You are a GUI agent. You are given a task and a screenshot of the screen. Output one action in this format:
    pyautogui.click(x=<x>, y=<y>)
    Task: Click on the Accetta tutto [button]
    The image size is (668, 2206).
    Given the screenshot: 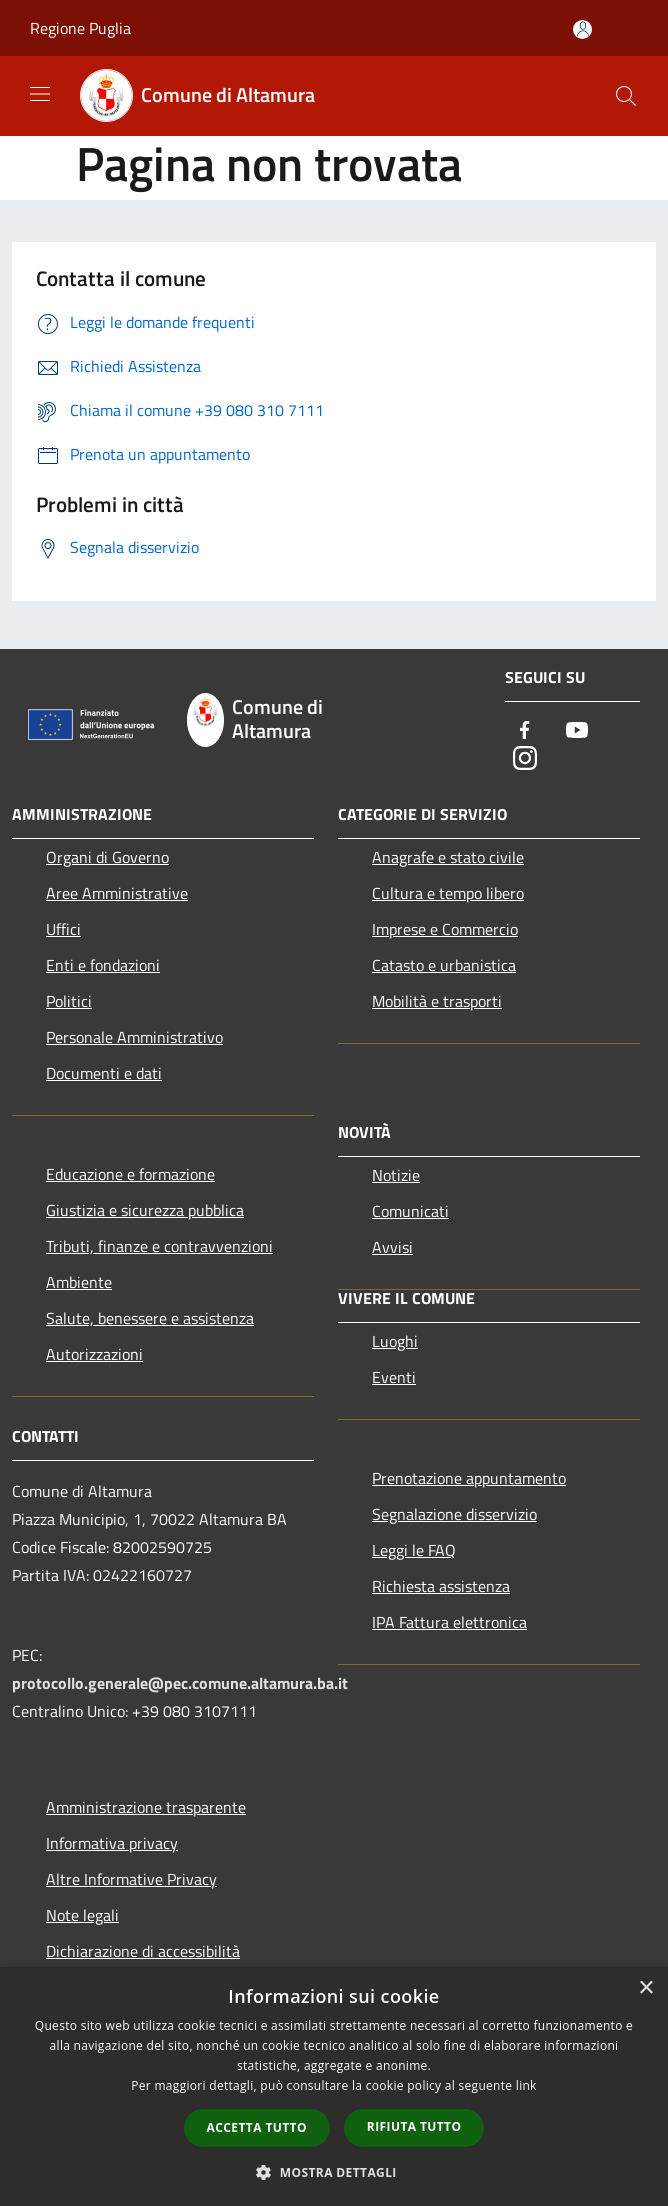 What is the action you would take?
    pyautogui.click(x=257, y=2127)
    